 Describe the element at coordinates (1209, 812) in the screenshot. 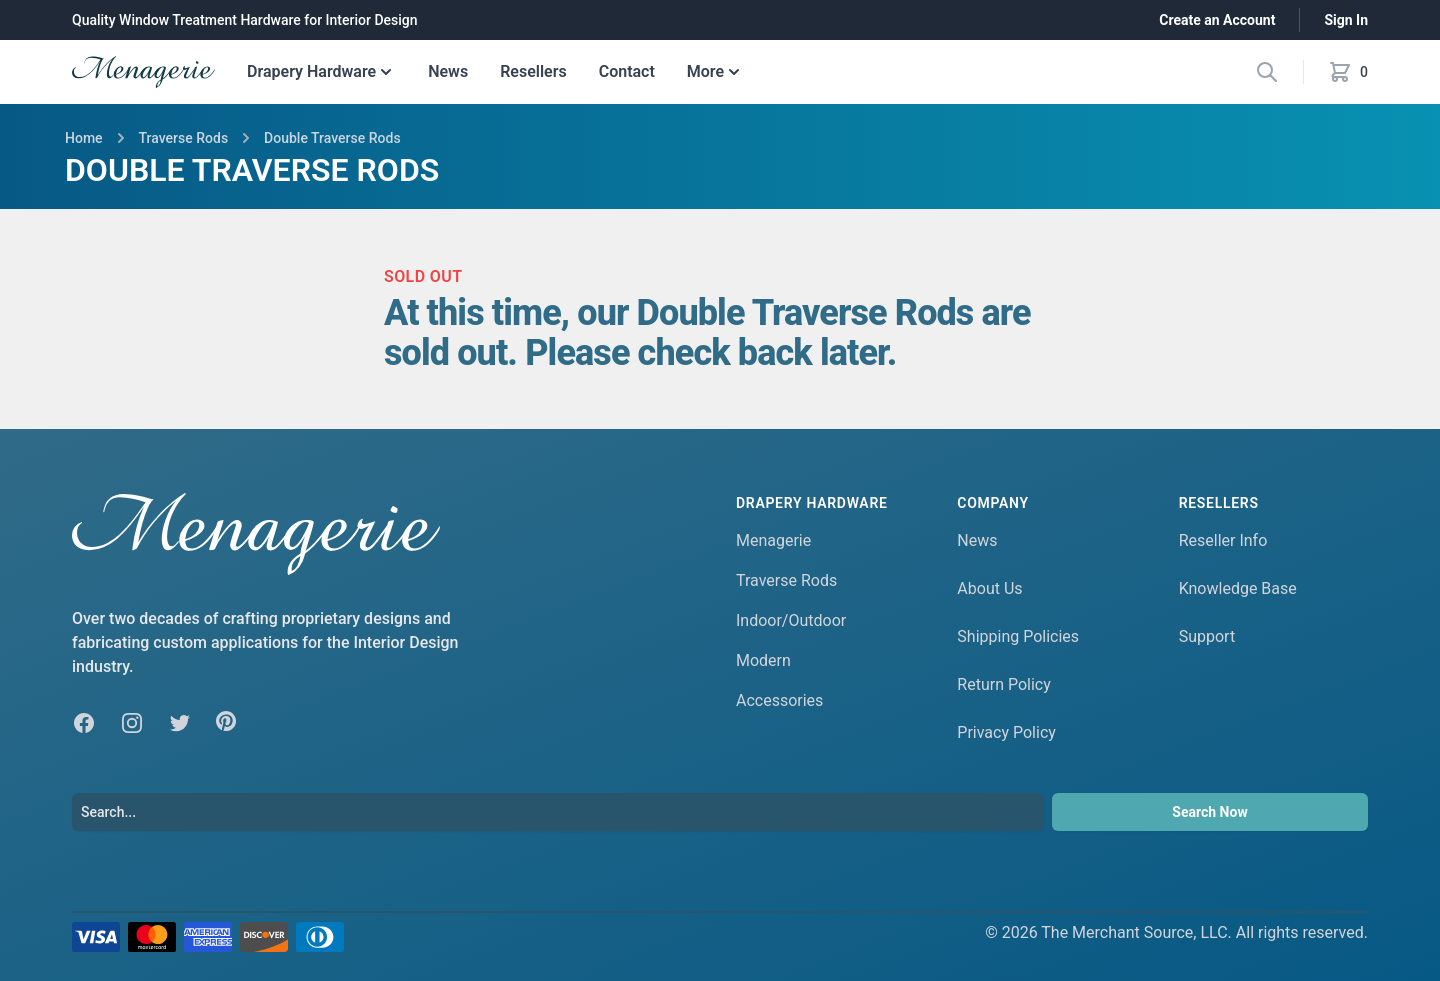

I see `Search Now` at that location.